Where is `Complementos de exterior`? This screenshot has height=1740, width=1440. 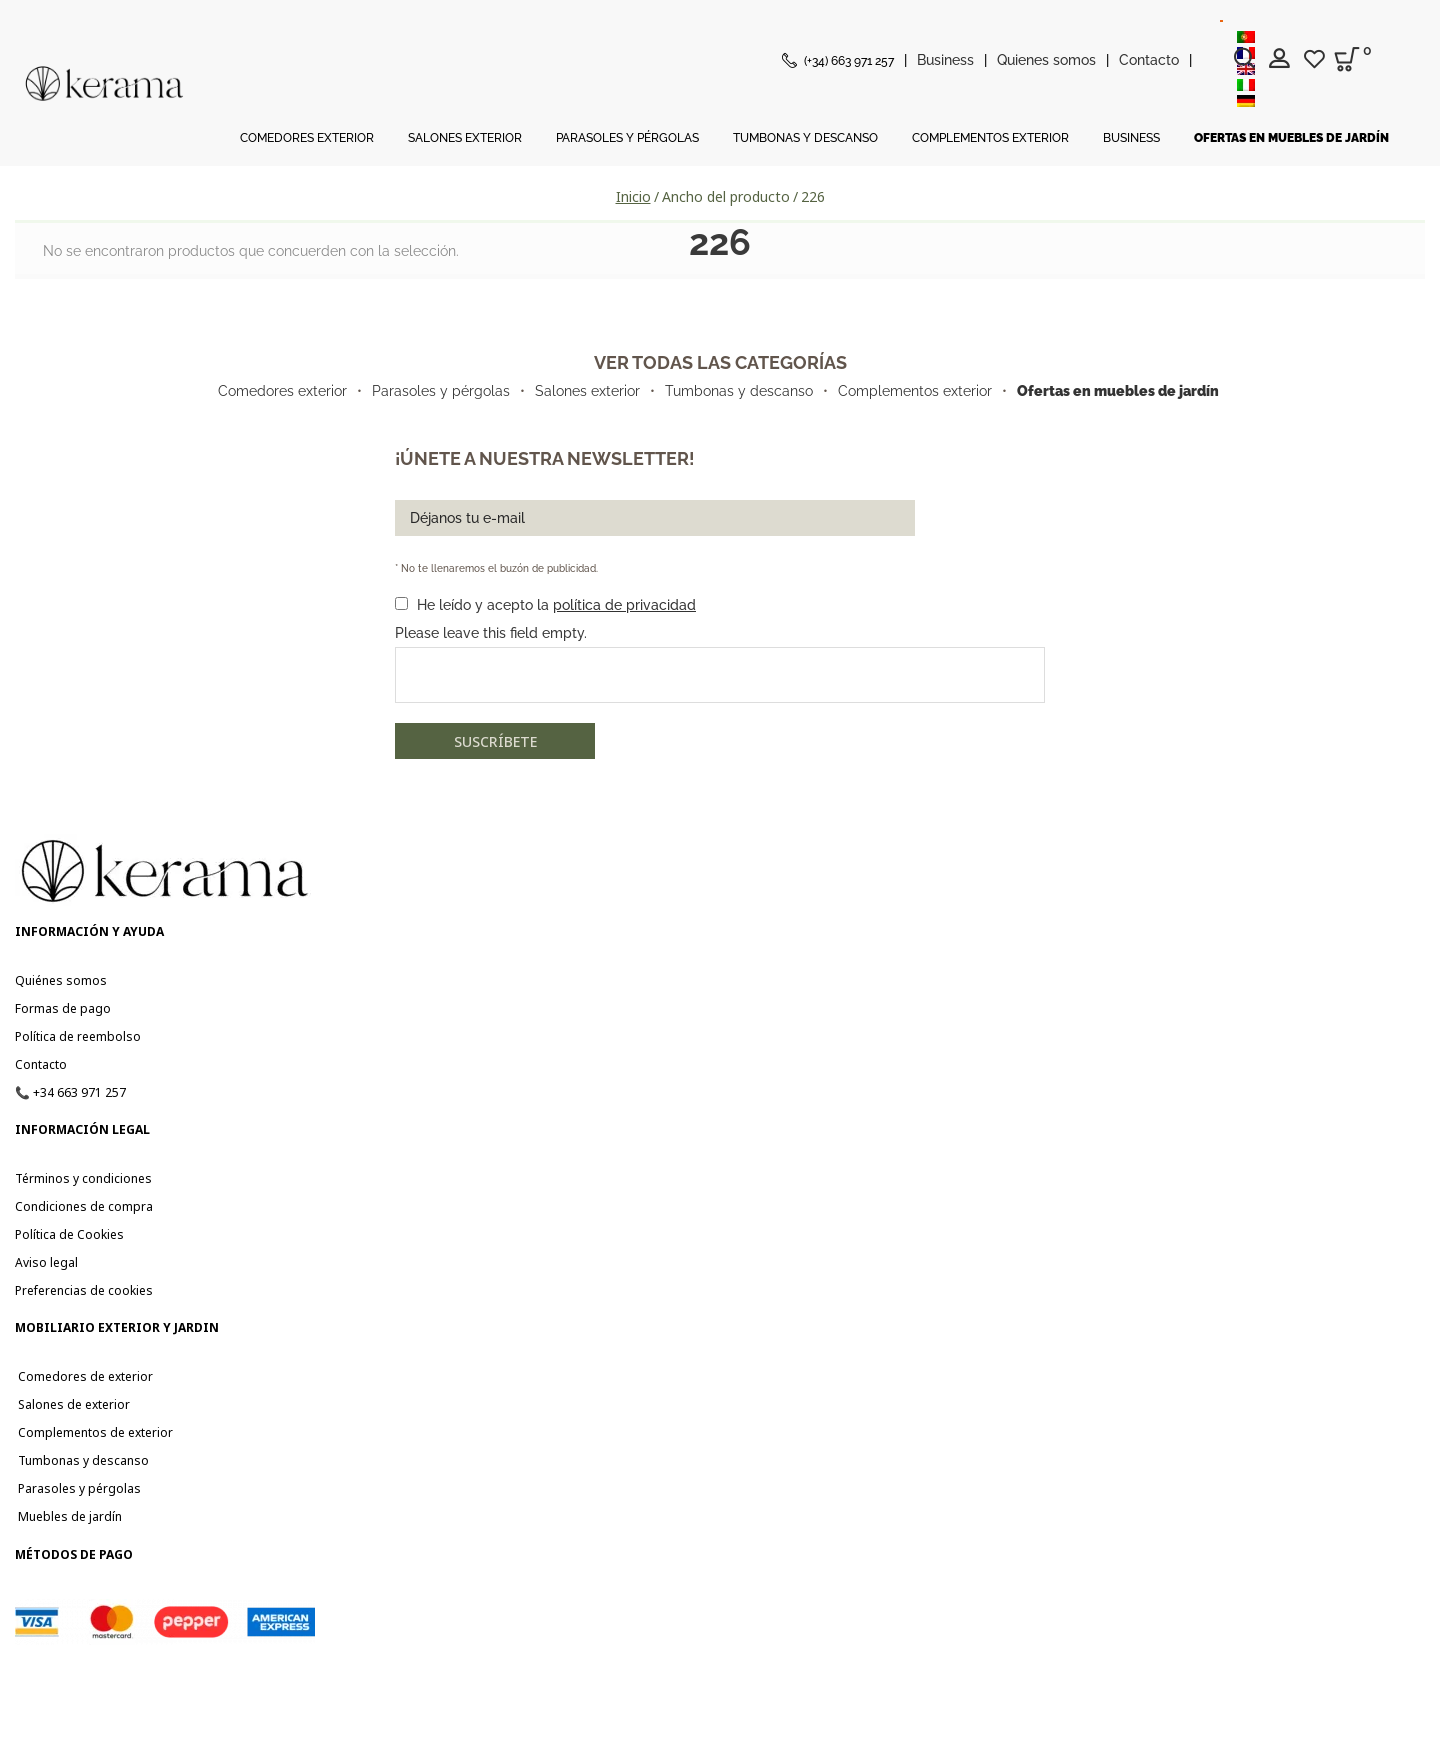 Complementos de exterior is located at coordinates (94, 1432).